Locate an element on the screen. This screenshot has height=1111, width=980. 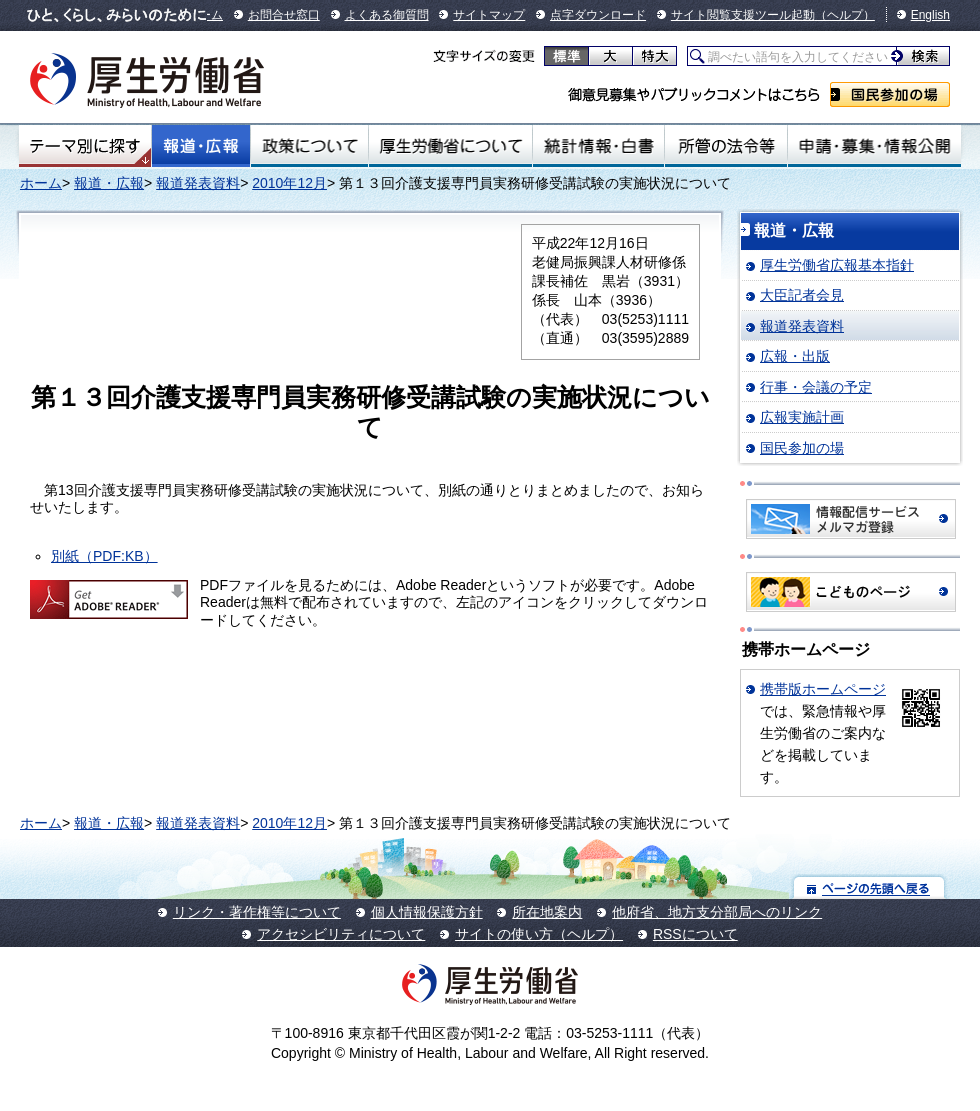
特大 is located at coordinates (654, 56).